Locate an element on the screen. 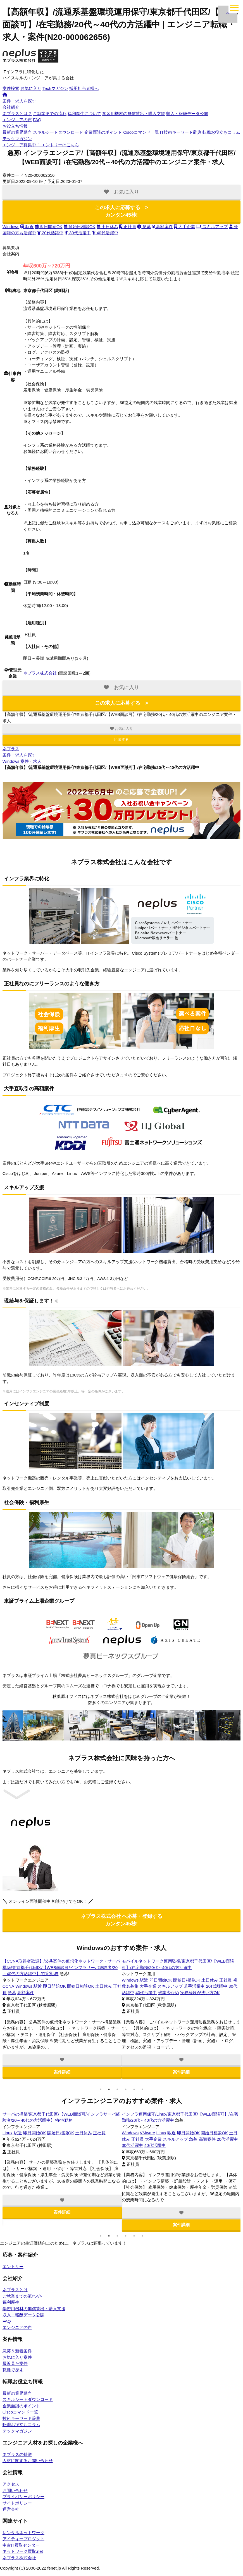 This screenshot has width=243, height=2576. 転職お役立ちコラム is located at coordinates (221, 132).